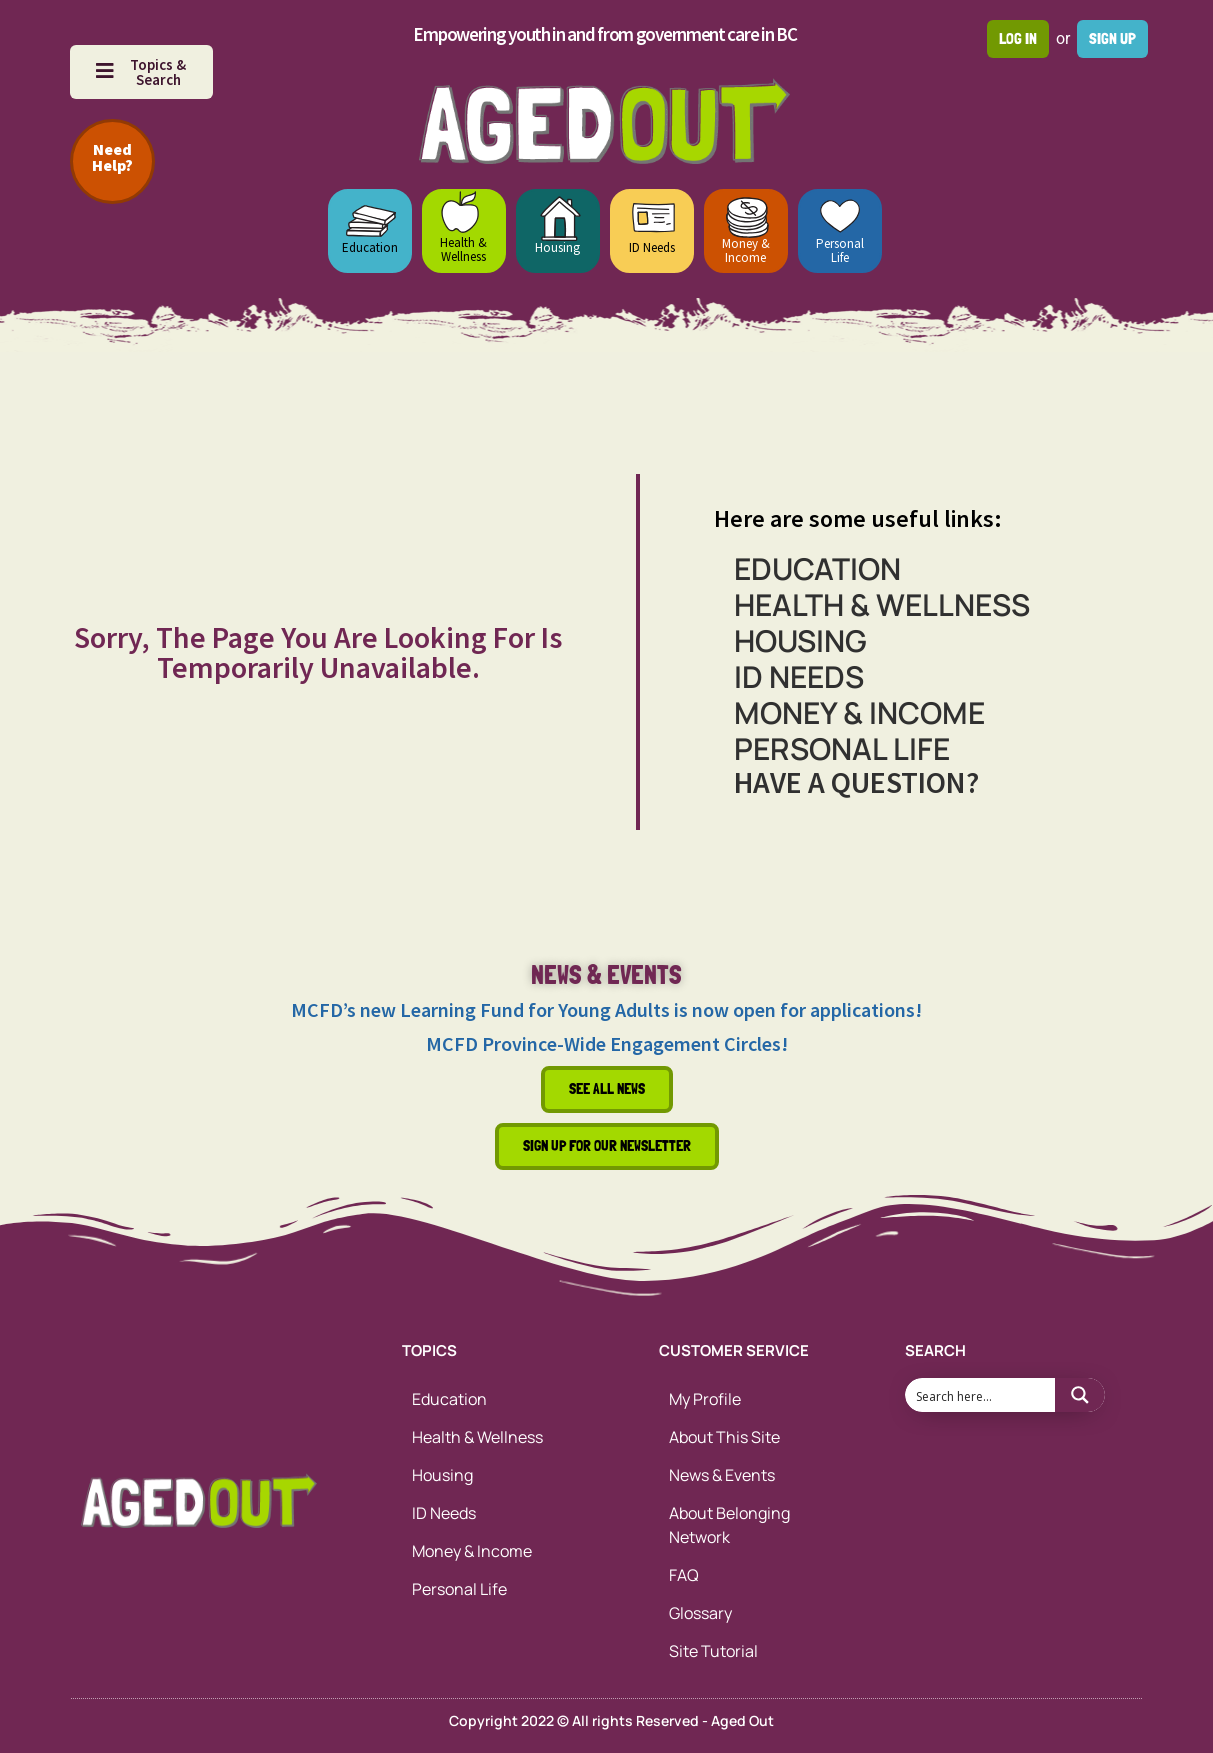 The height and width of the screenshot is (1753, 1213). Describe the element at coordinates (1112, 38) in the screenshot. I see `Sign up` at that location.